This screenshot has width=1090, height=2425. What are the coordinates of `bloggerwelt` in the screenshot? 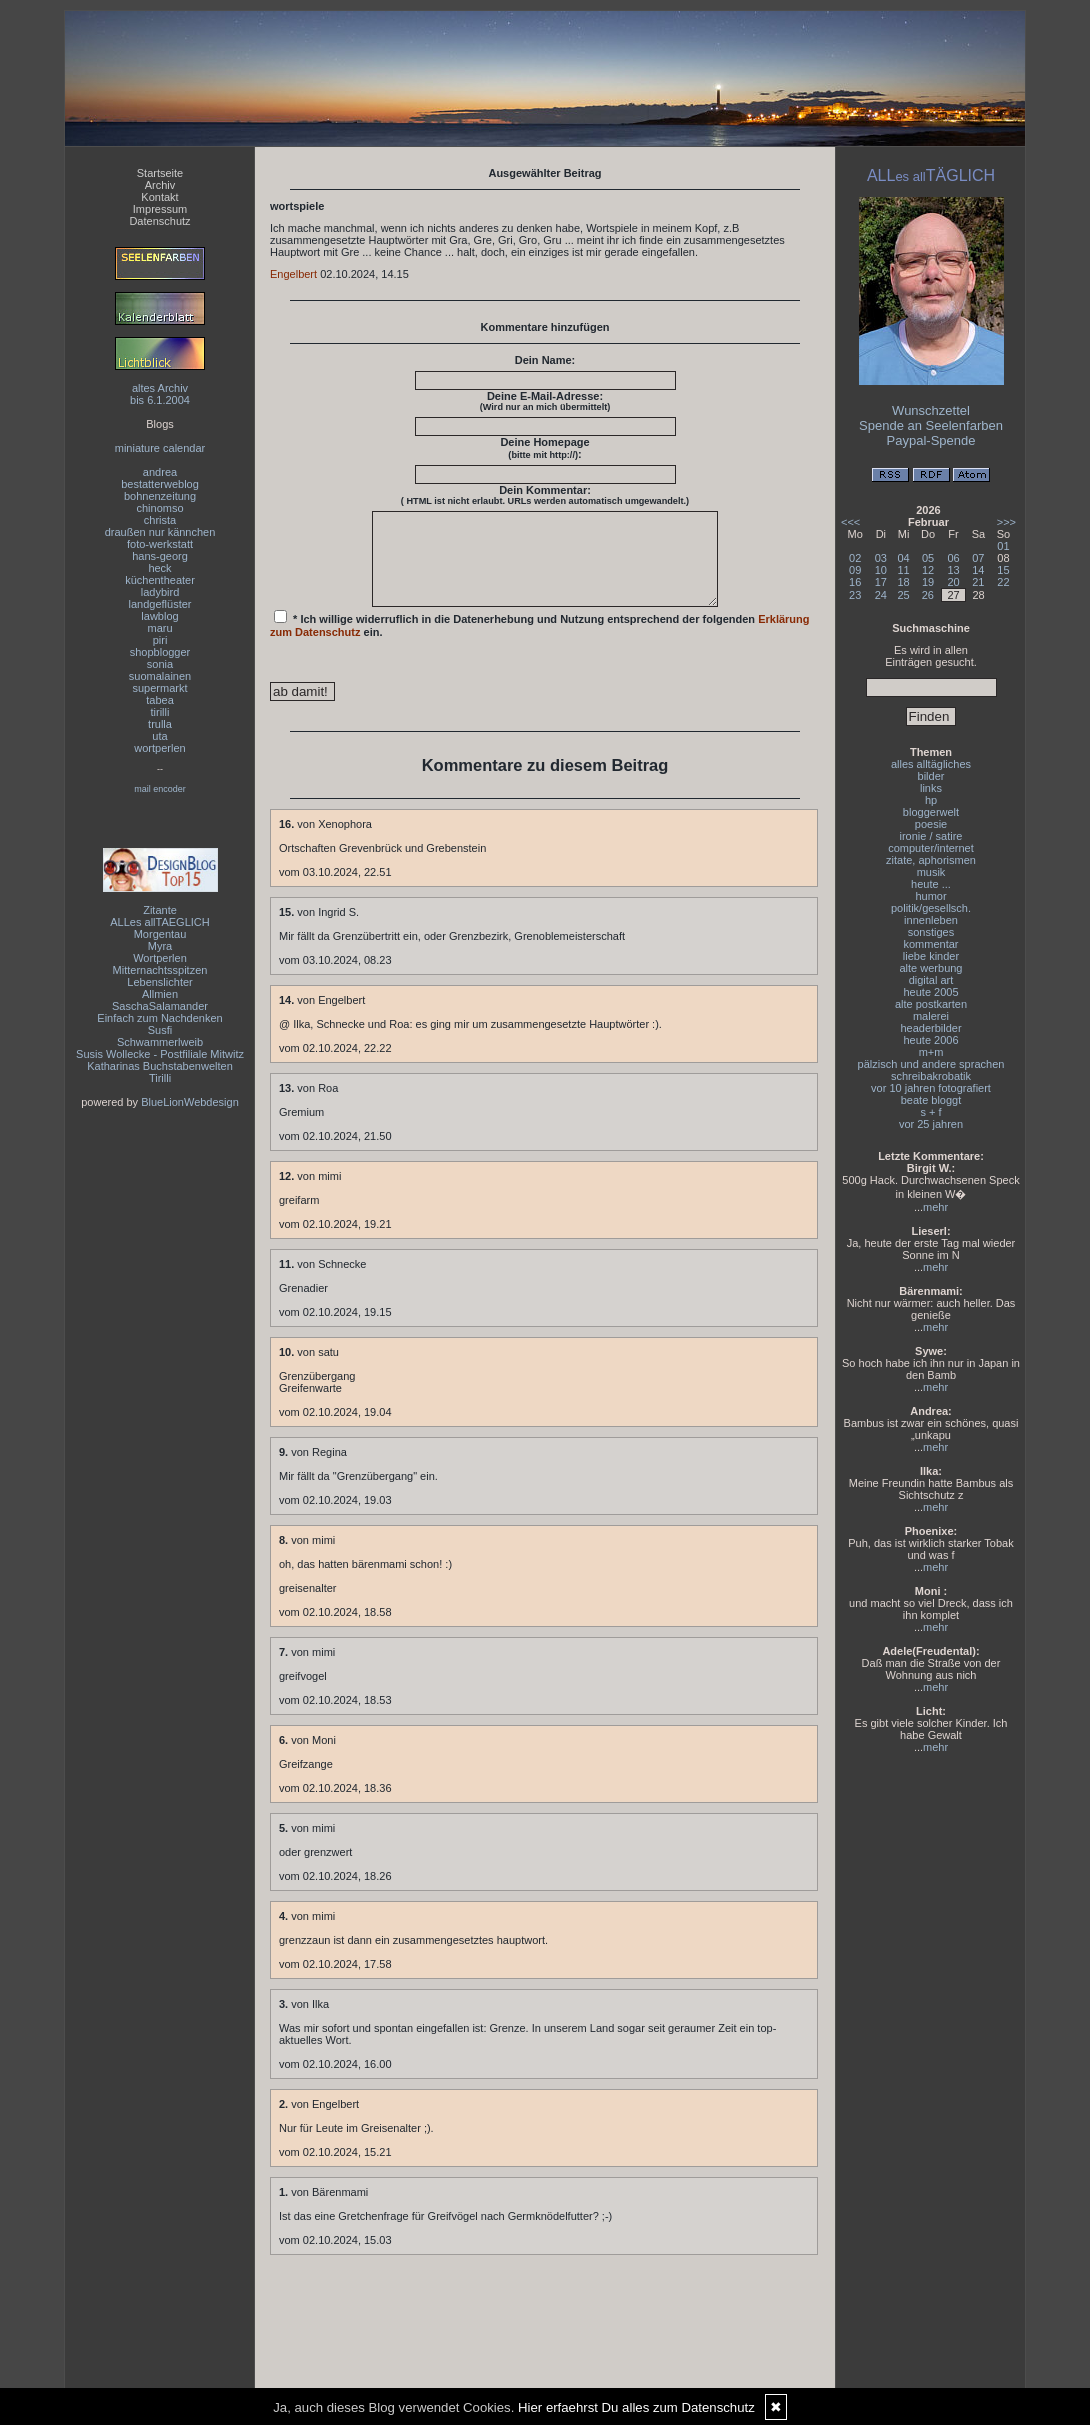 It's located at (931, 812).